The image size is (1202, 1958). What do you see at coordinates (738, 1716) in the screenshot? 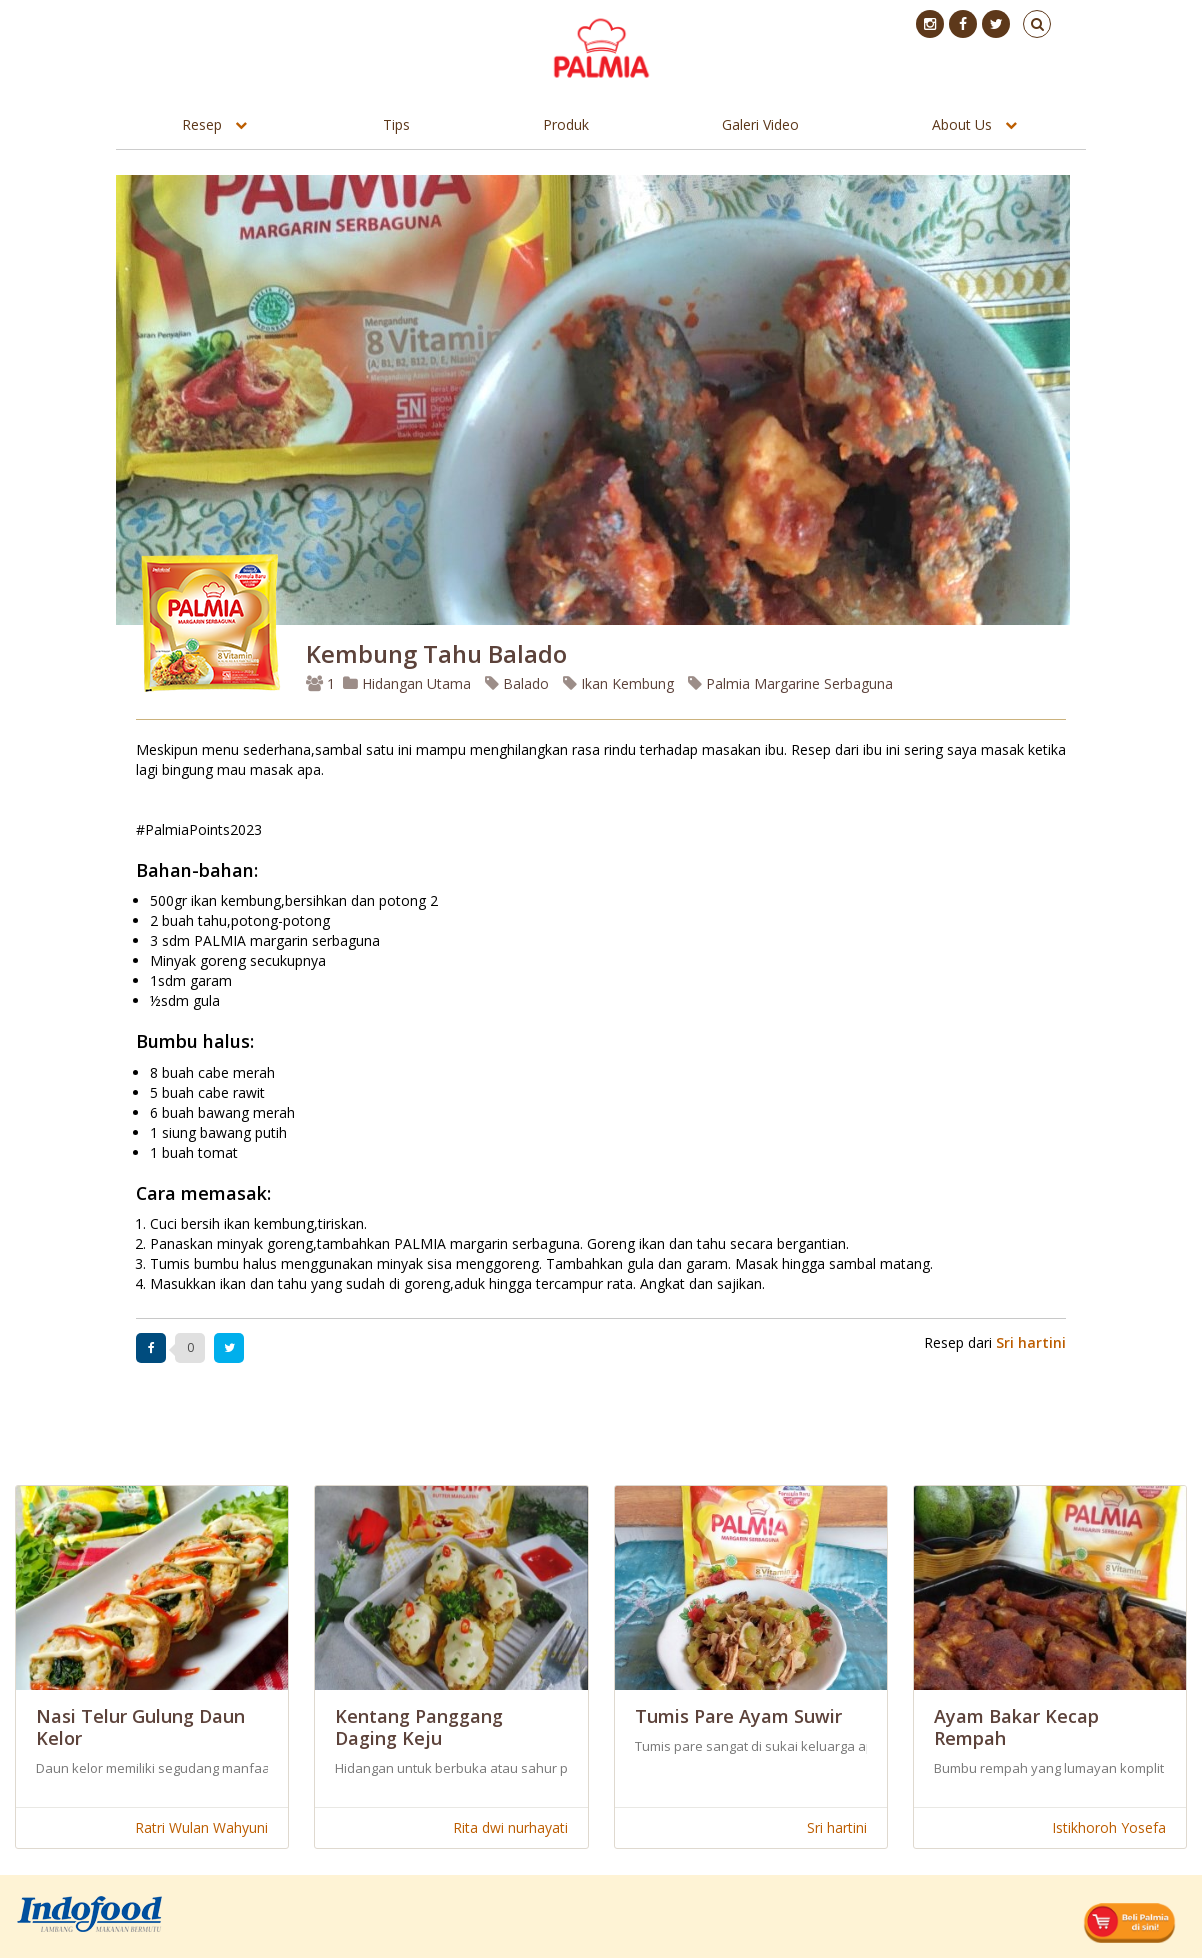
I see `Tumis Pare Ayam Suwir` at bounding box center [738, 1716].